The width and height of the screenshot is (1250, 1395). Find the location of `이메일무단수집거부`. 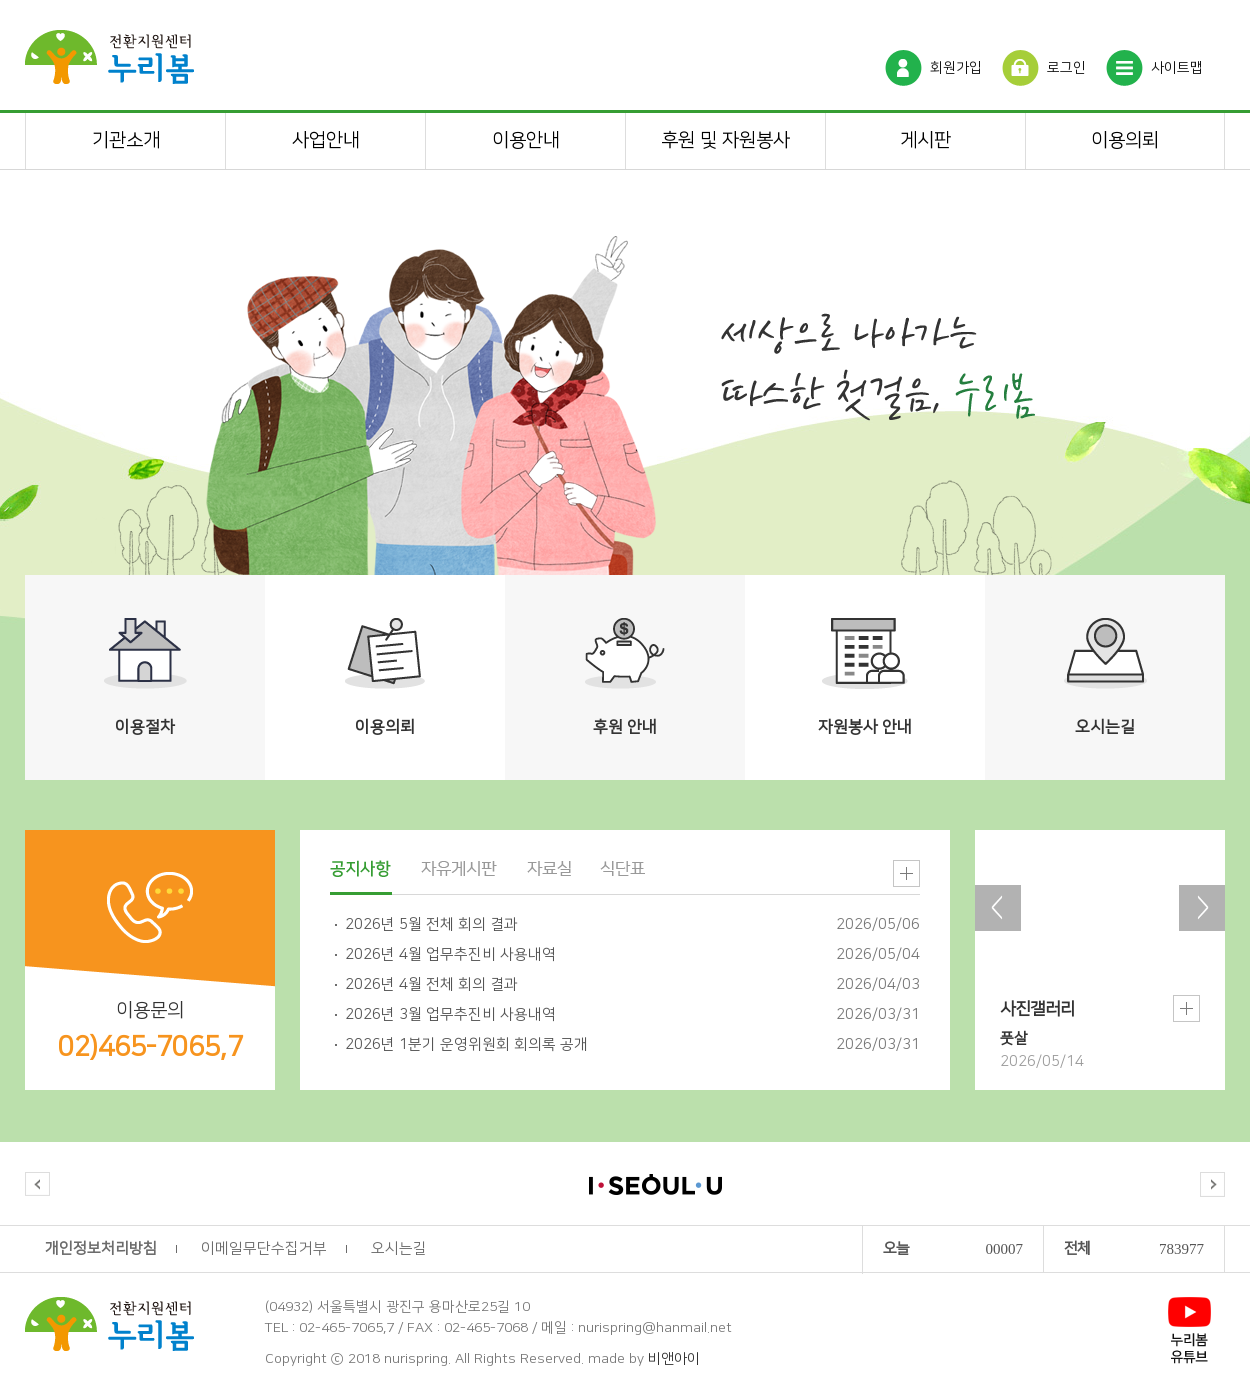

이메일무단수집거부 is located at coordinates (264, 1248).